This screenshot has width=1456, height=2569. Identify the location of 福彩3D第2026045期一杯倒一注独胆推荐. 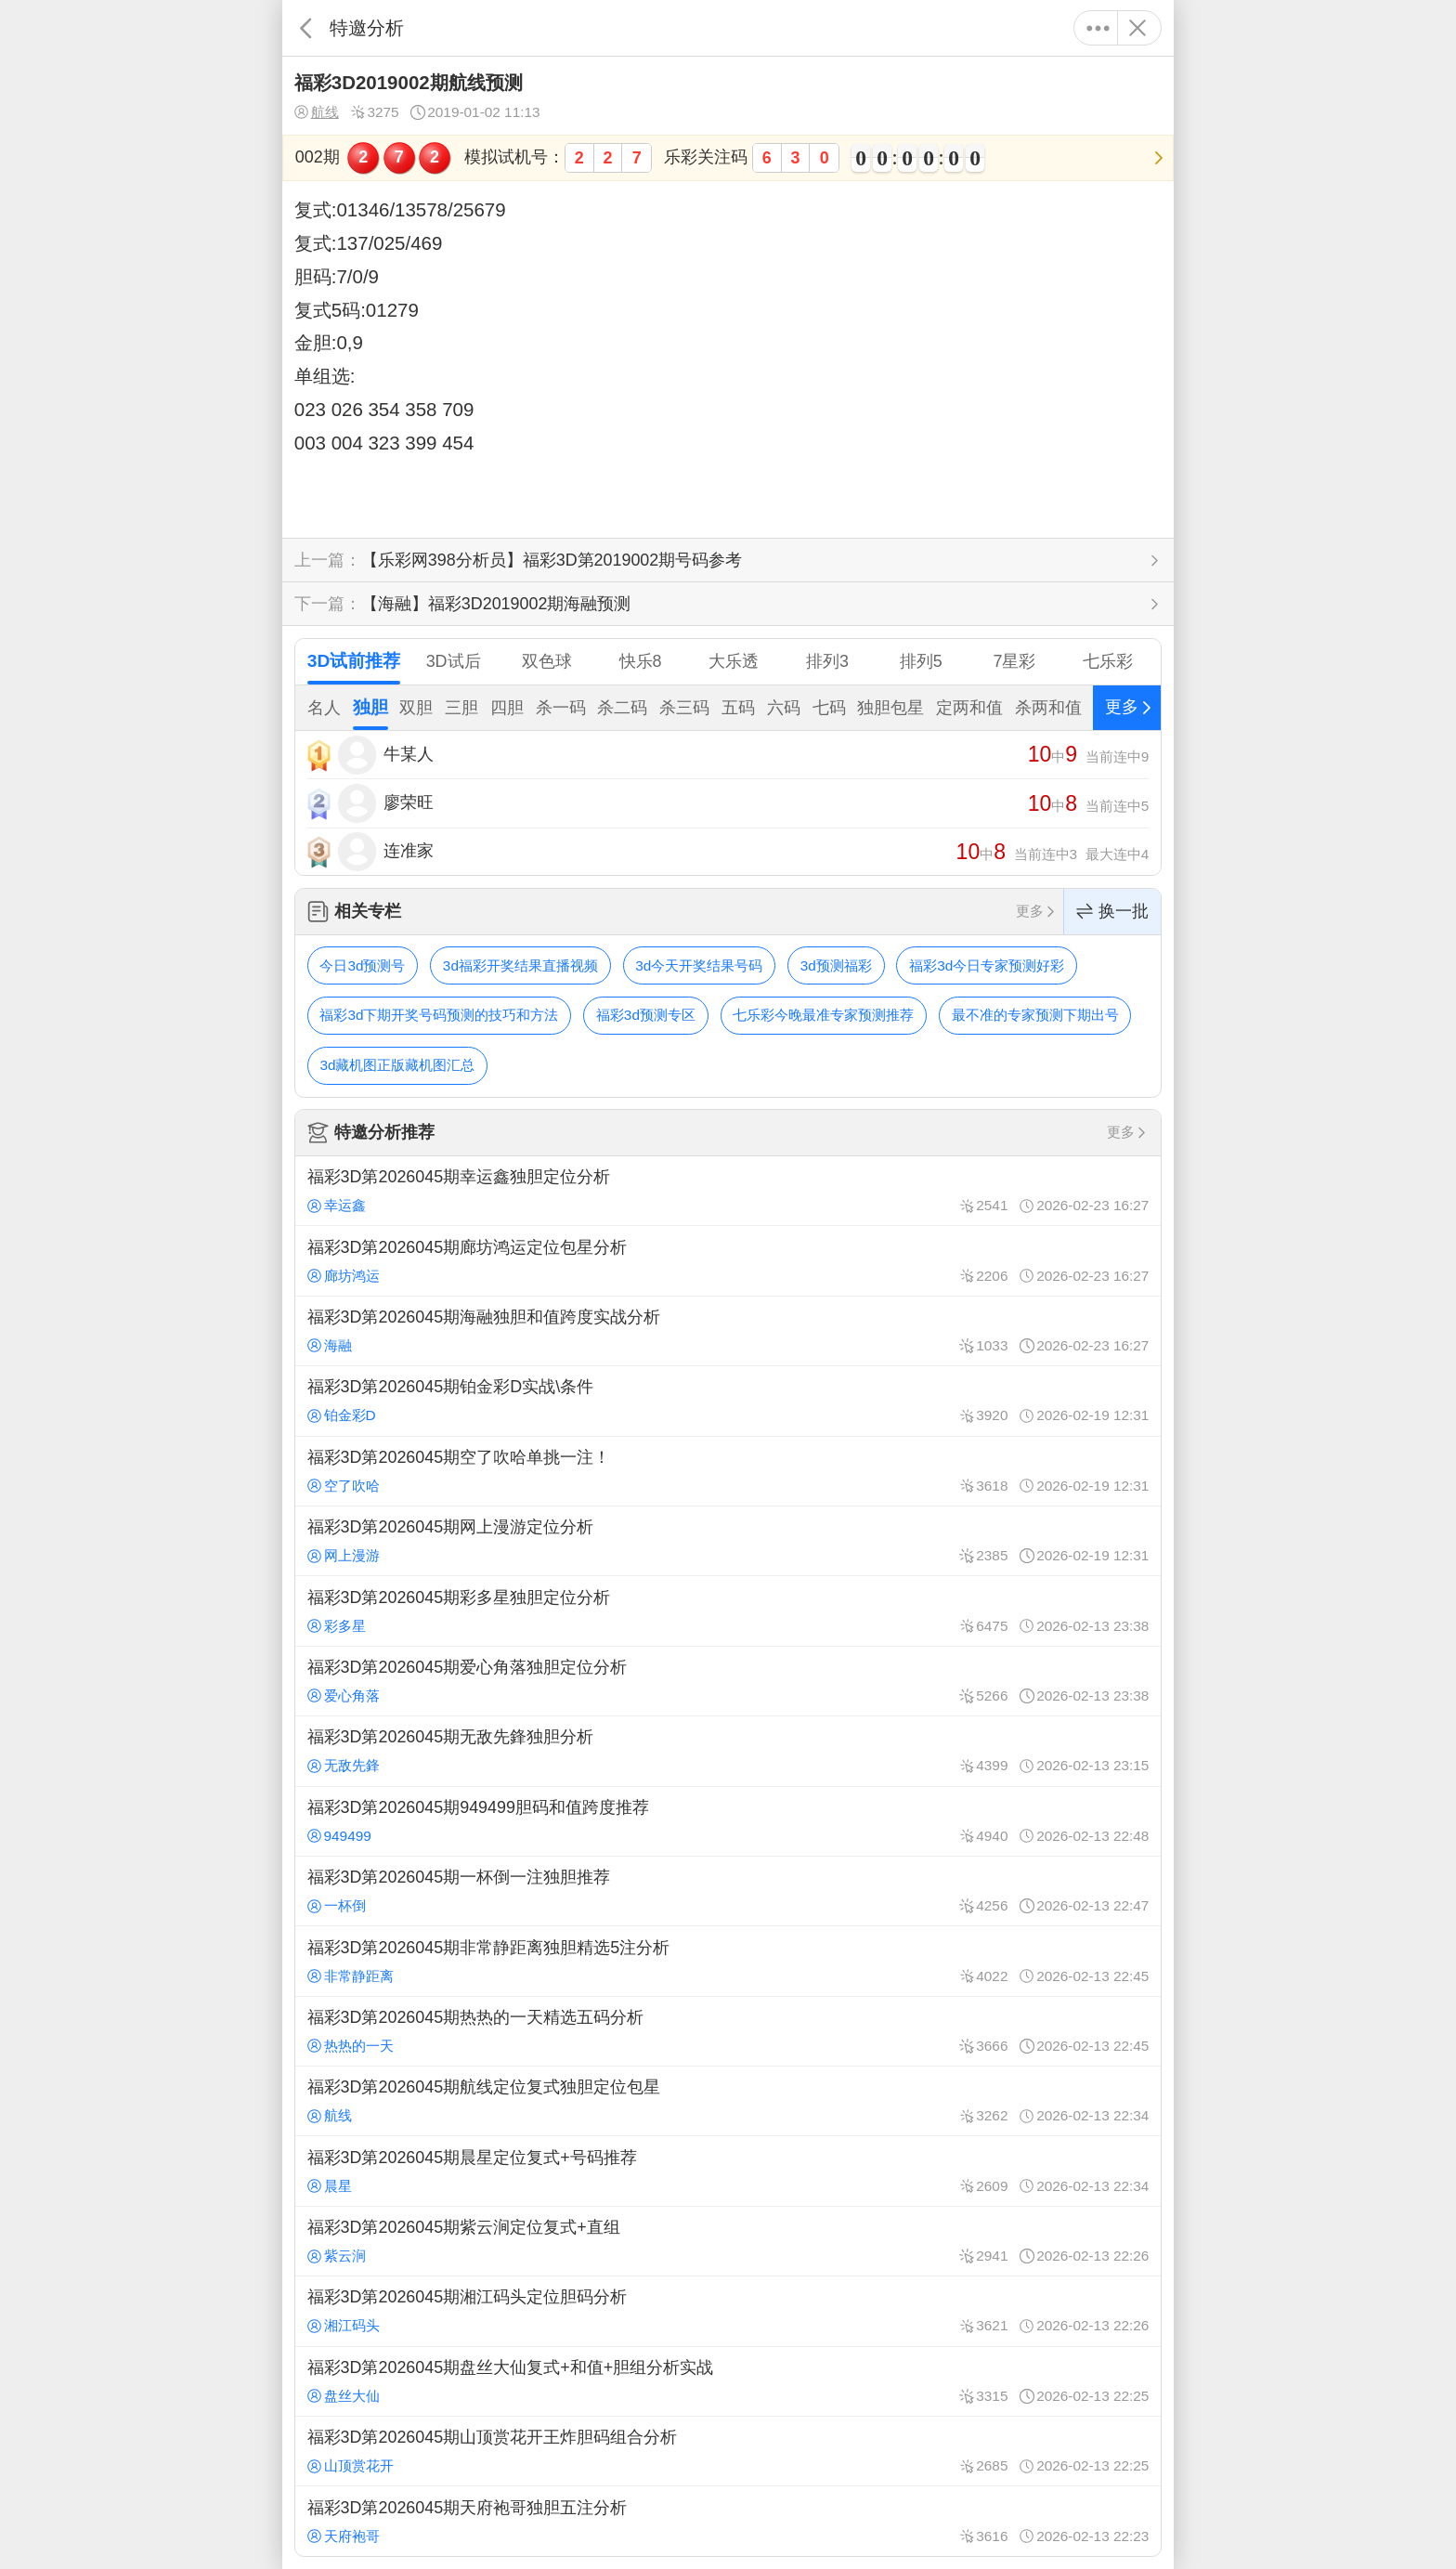
(728, 1891).